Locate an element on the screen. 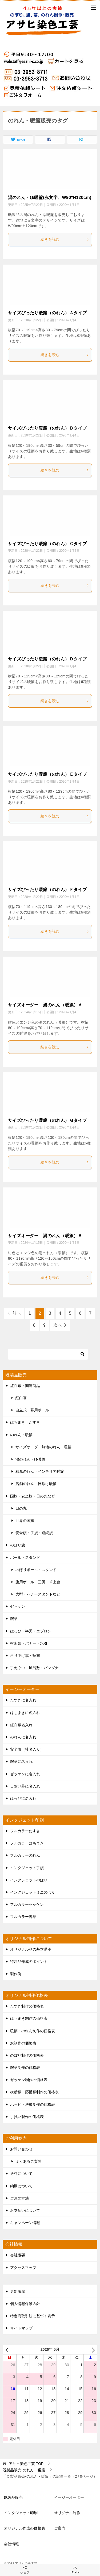 This screenshot has height=2576, width=100. フルカラーはちまき is located at coordinates (27, 1843).